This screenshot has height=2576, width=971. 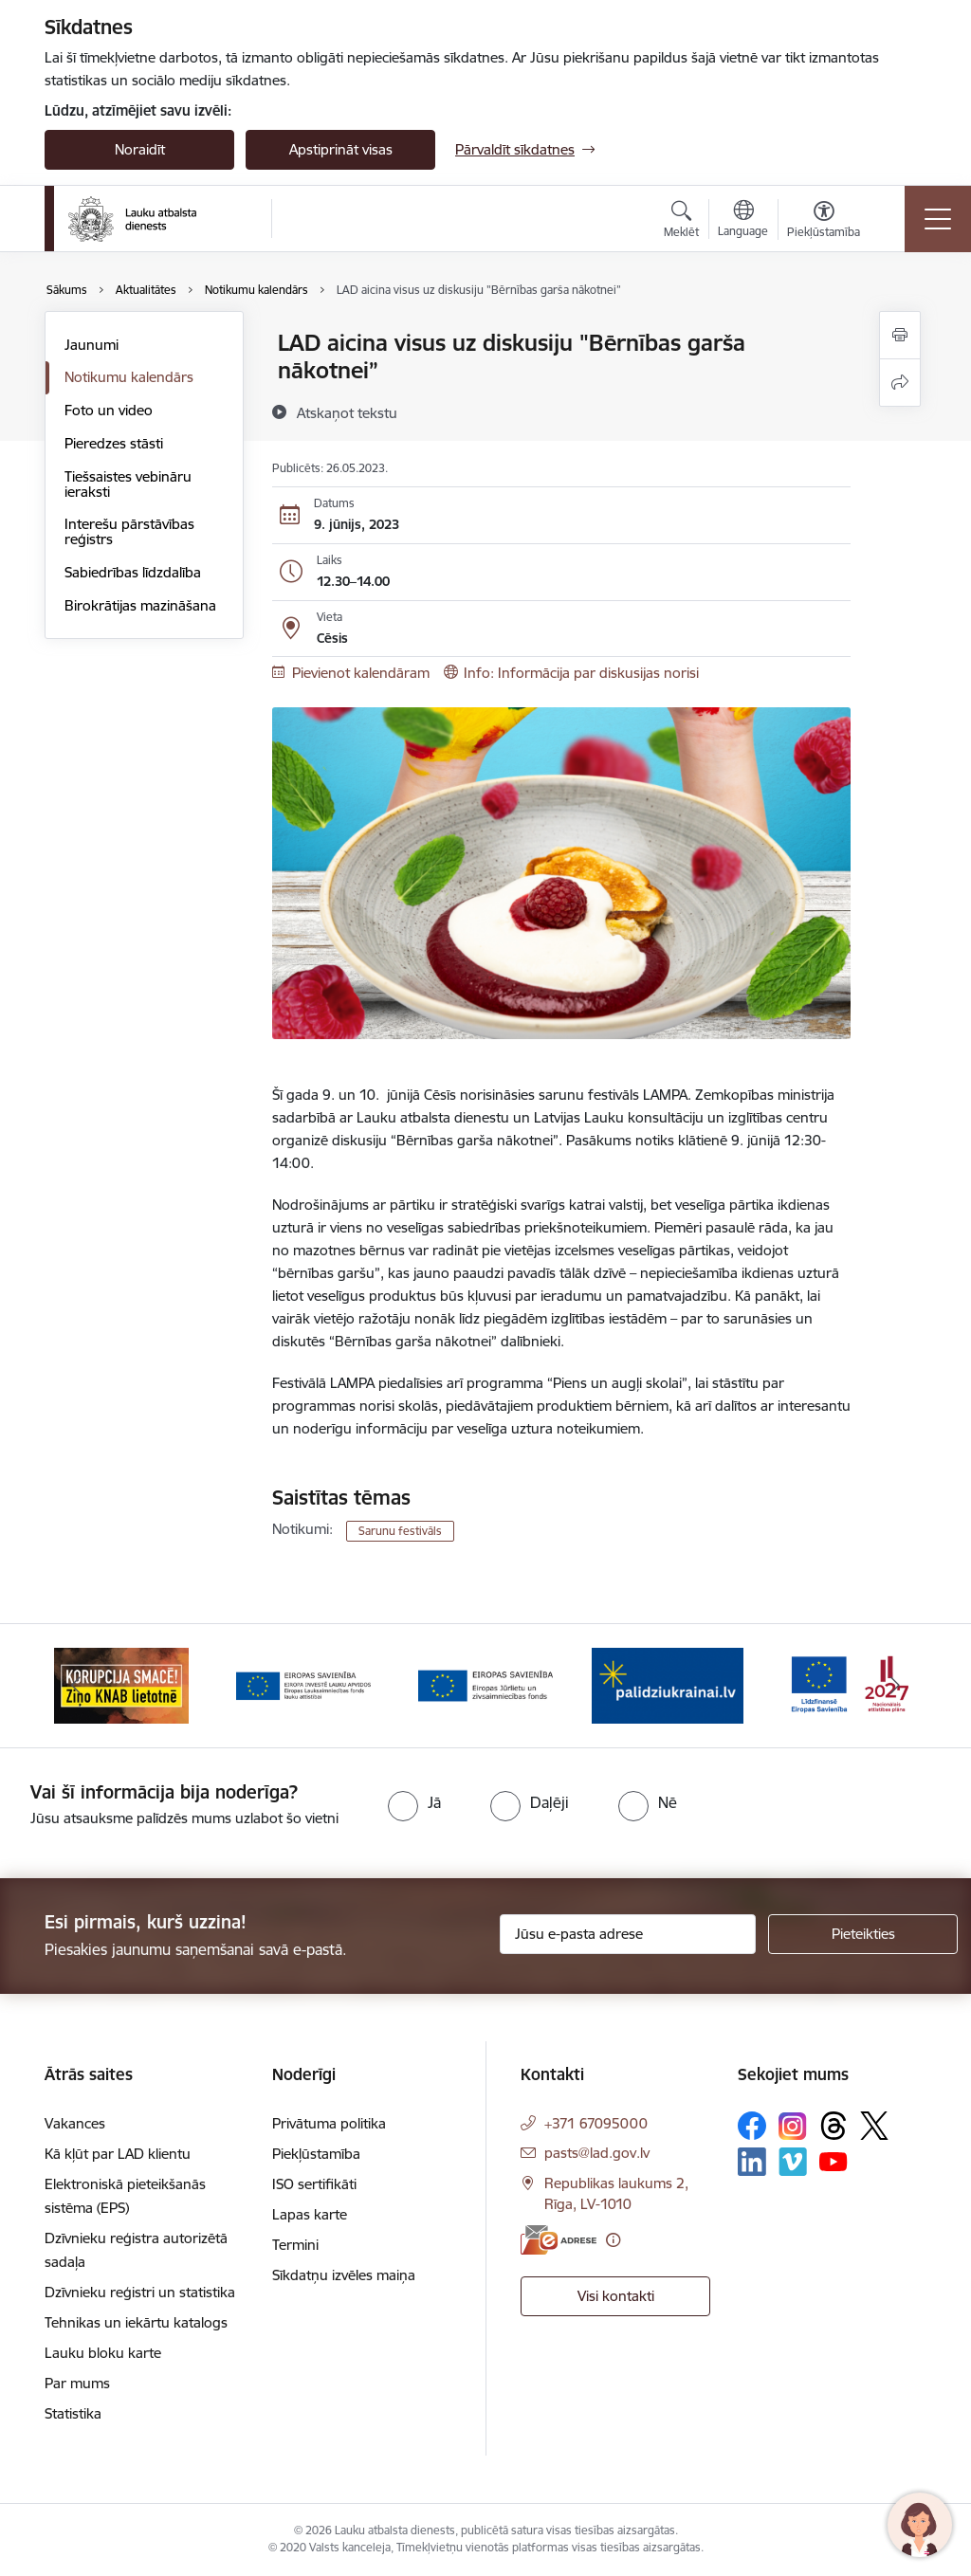 I want to click on [Izdrukāt lapu], so click(x=900, y=335).